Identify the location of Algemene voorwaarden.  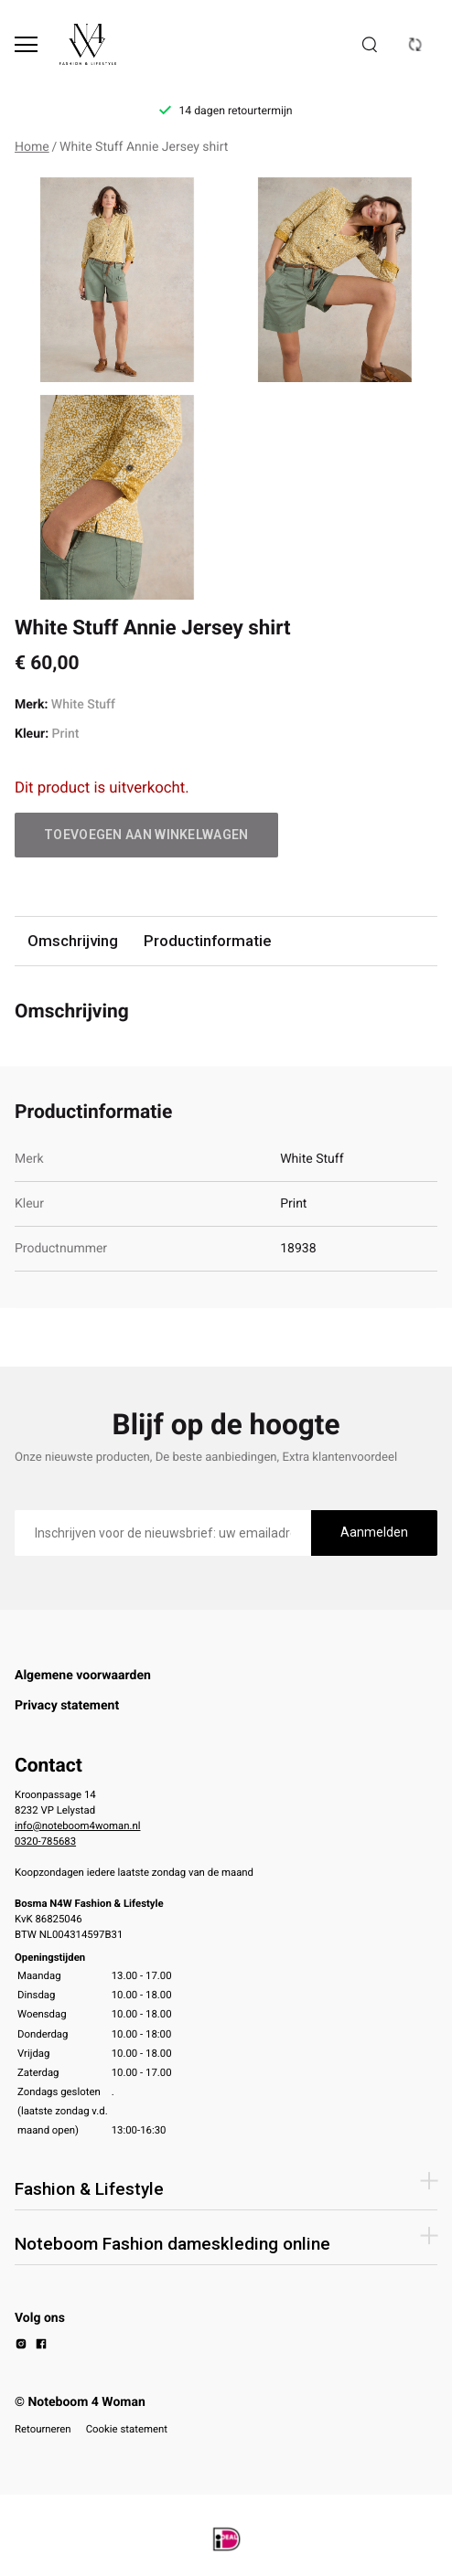
(83, 1675).